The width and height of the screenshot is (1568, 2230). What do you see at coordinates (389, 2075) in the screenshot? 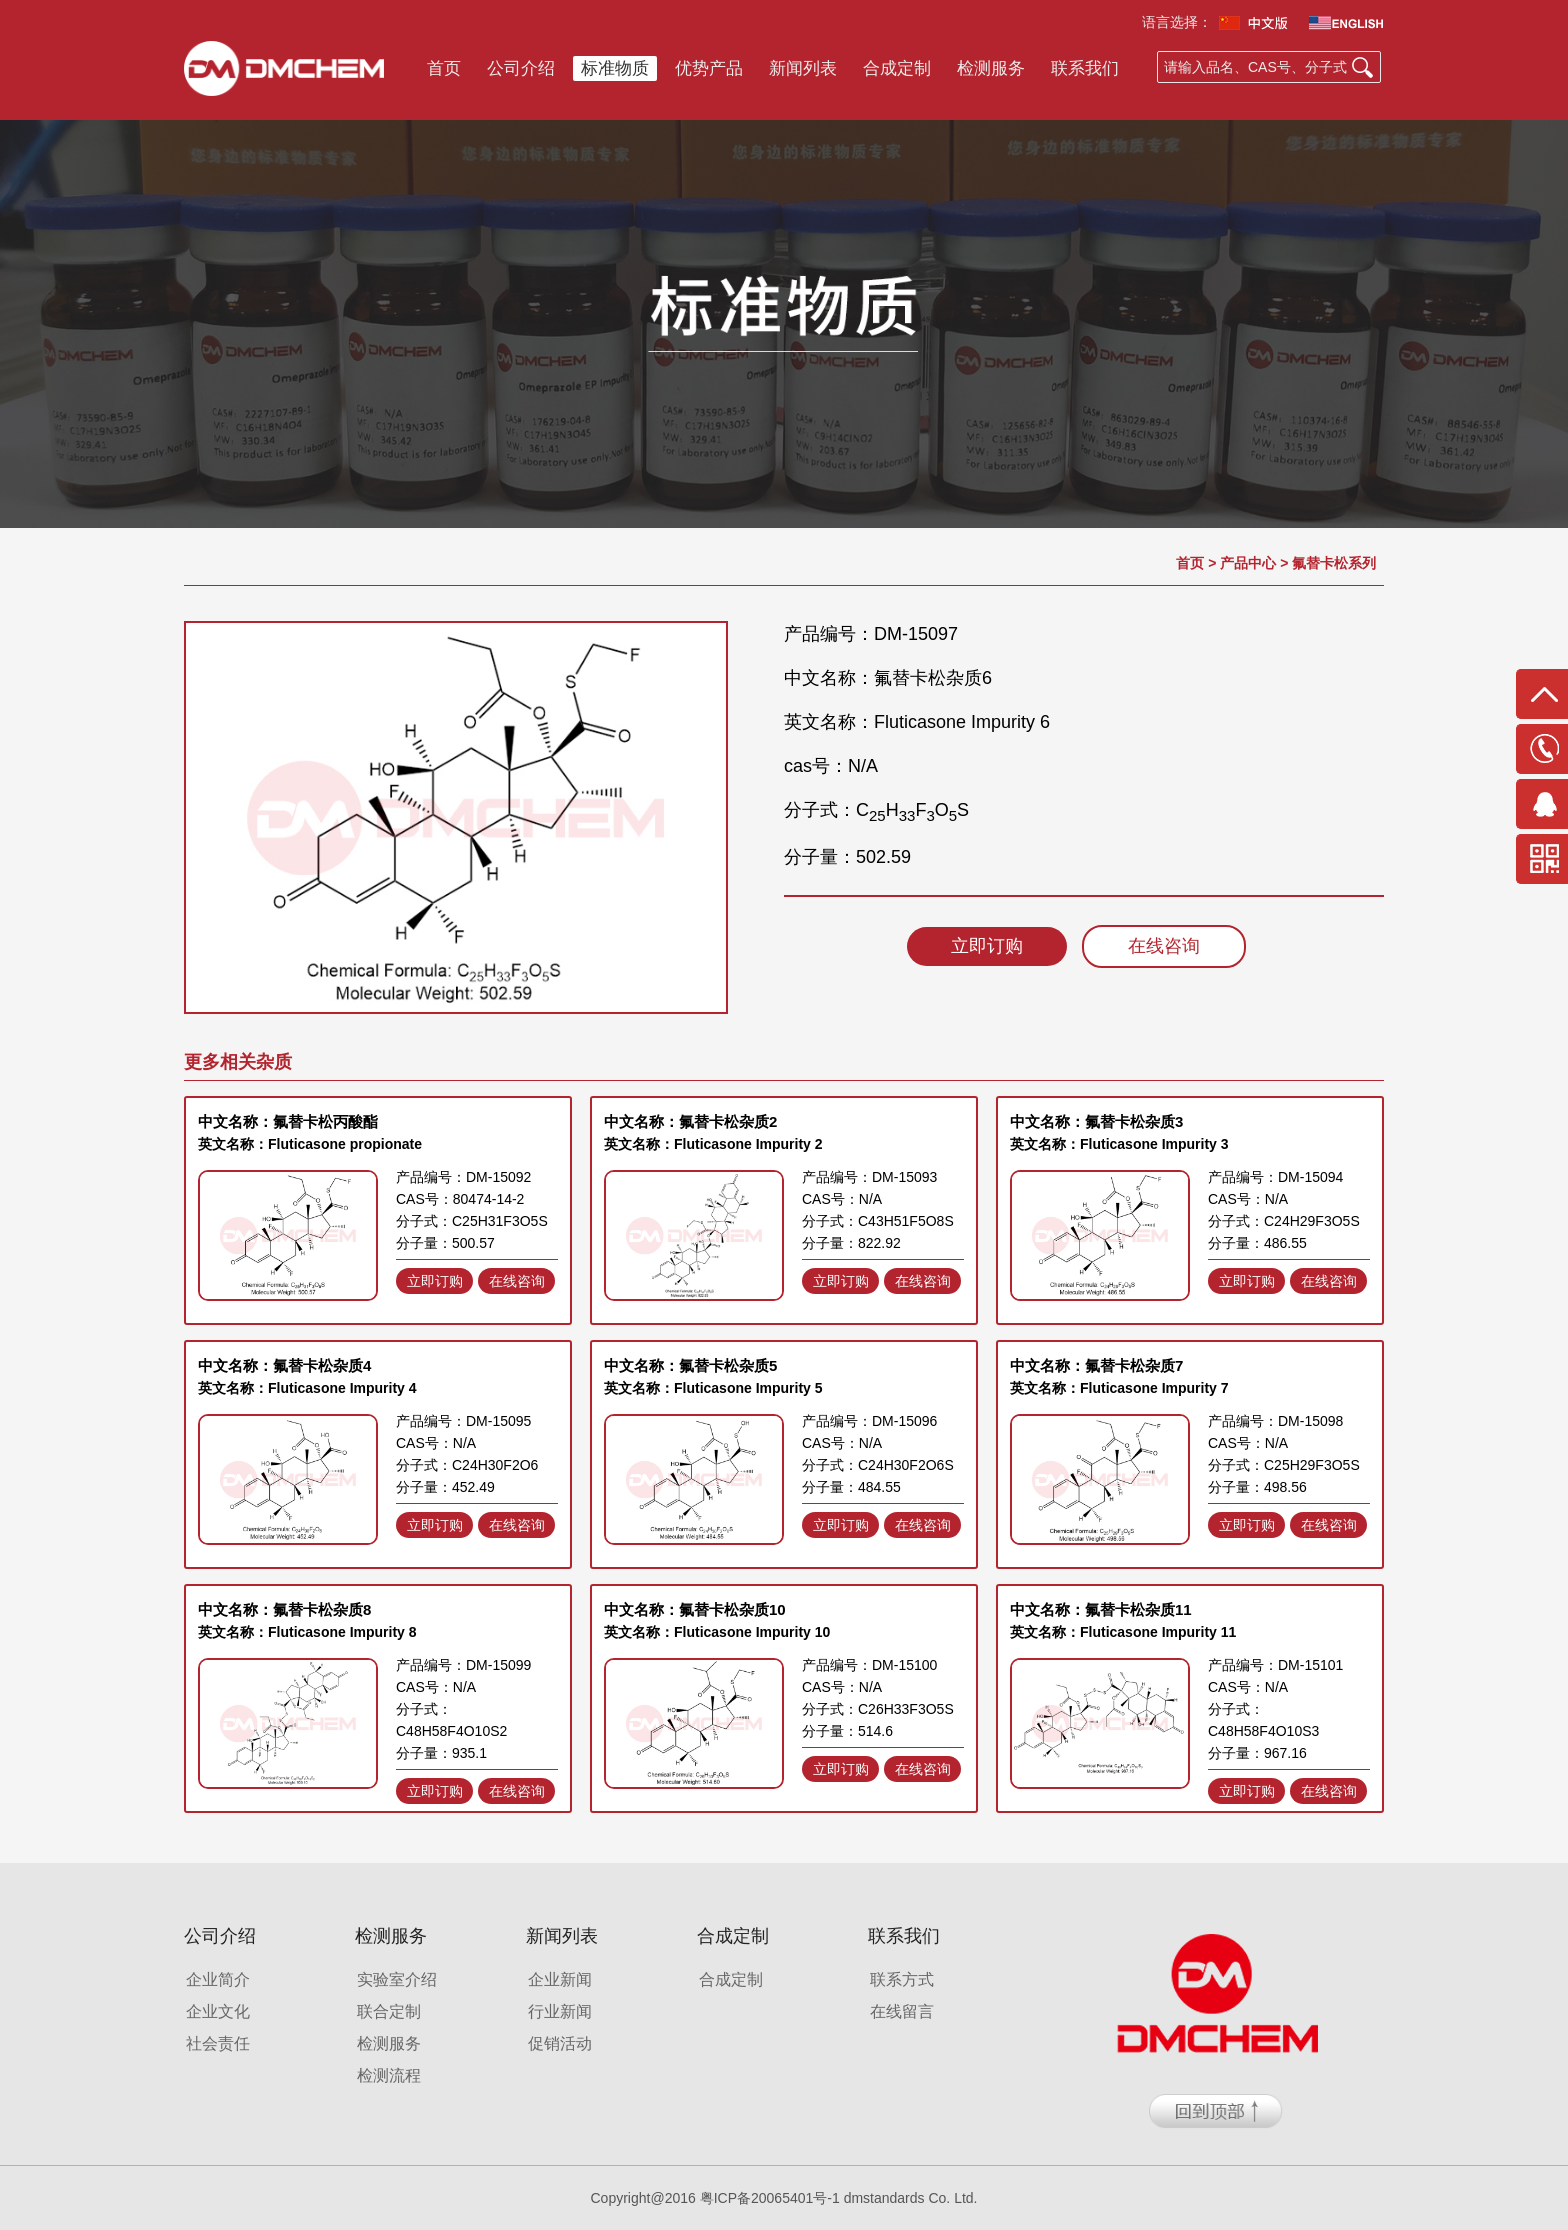
I see `检测流程` at bounding box center [389, 2075].